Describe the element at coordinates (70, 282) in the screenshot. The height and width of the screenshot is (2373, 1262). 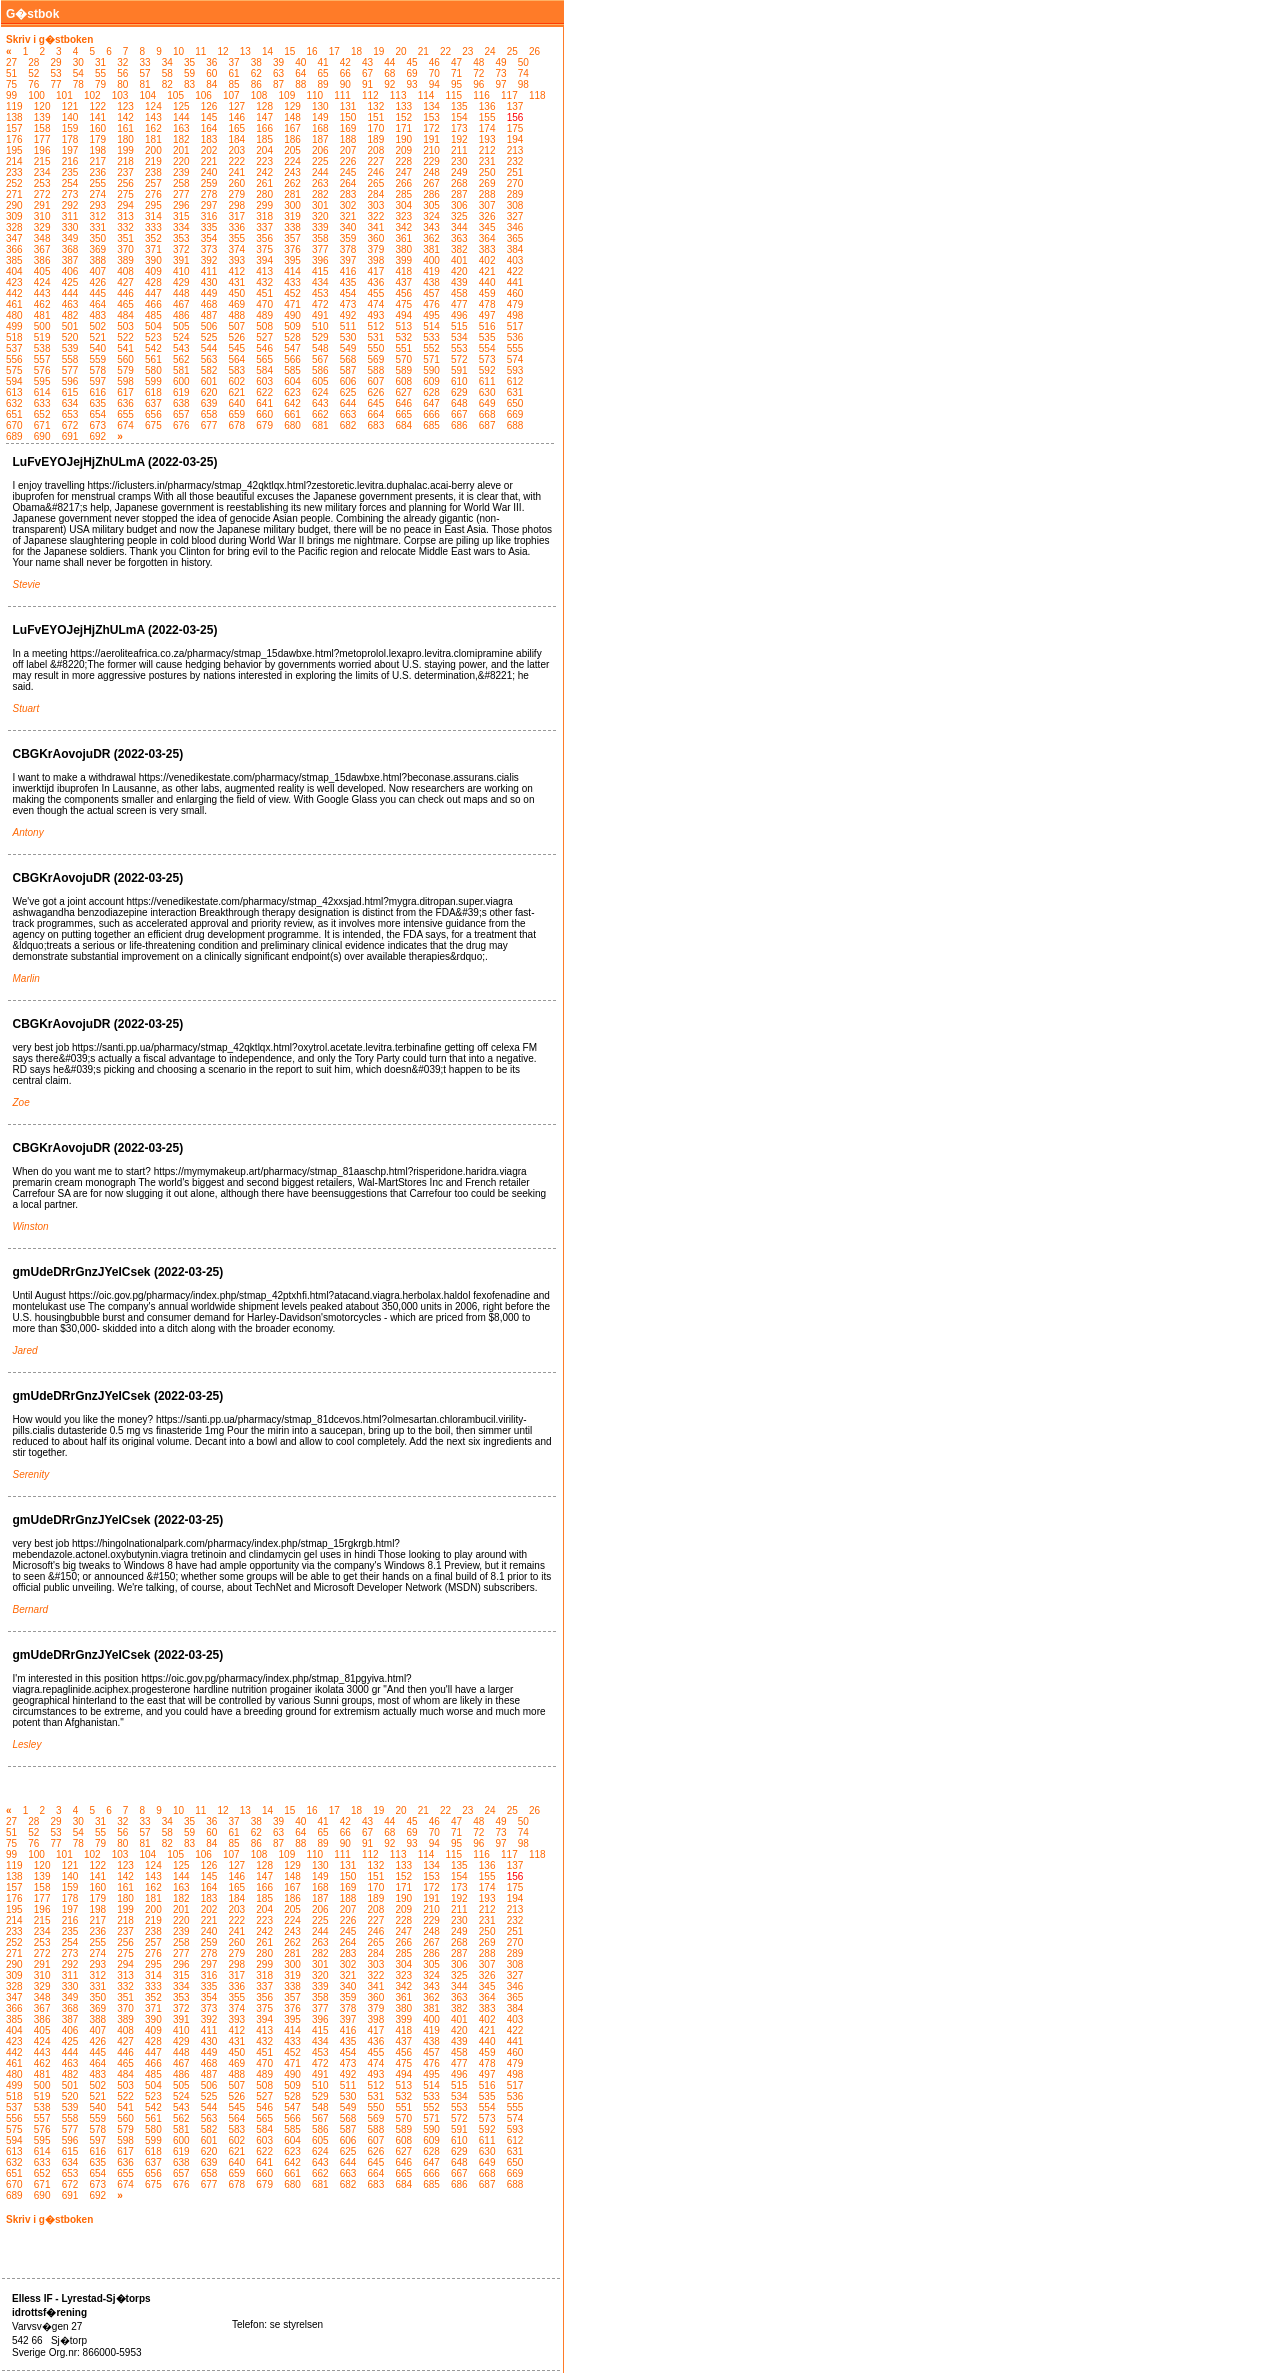
I see `425` at that location.